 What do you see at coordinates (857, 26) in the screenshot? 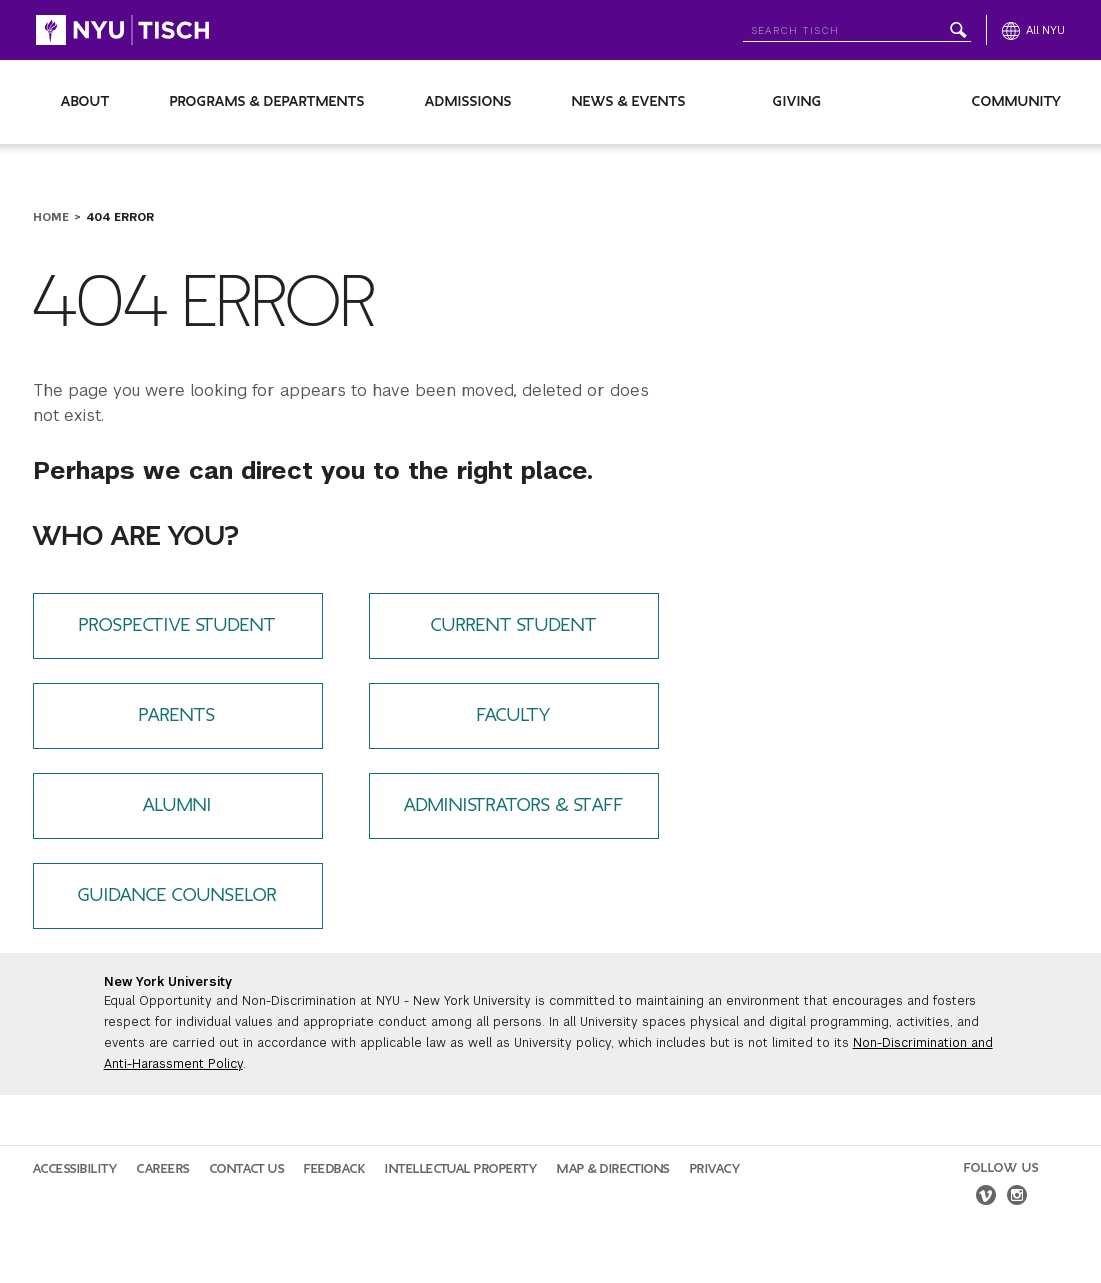
I see `[Search NYU]` at bounding box center [857, 26].